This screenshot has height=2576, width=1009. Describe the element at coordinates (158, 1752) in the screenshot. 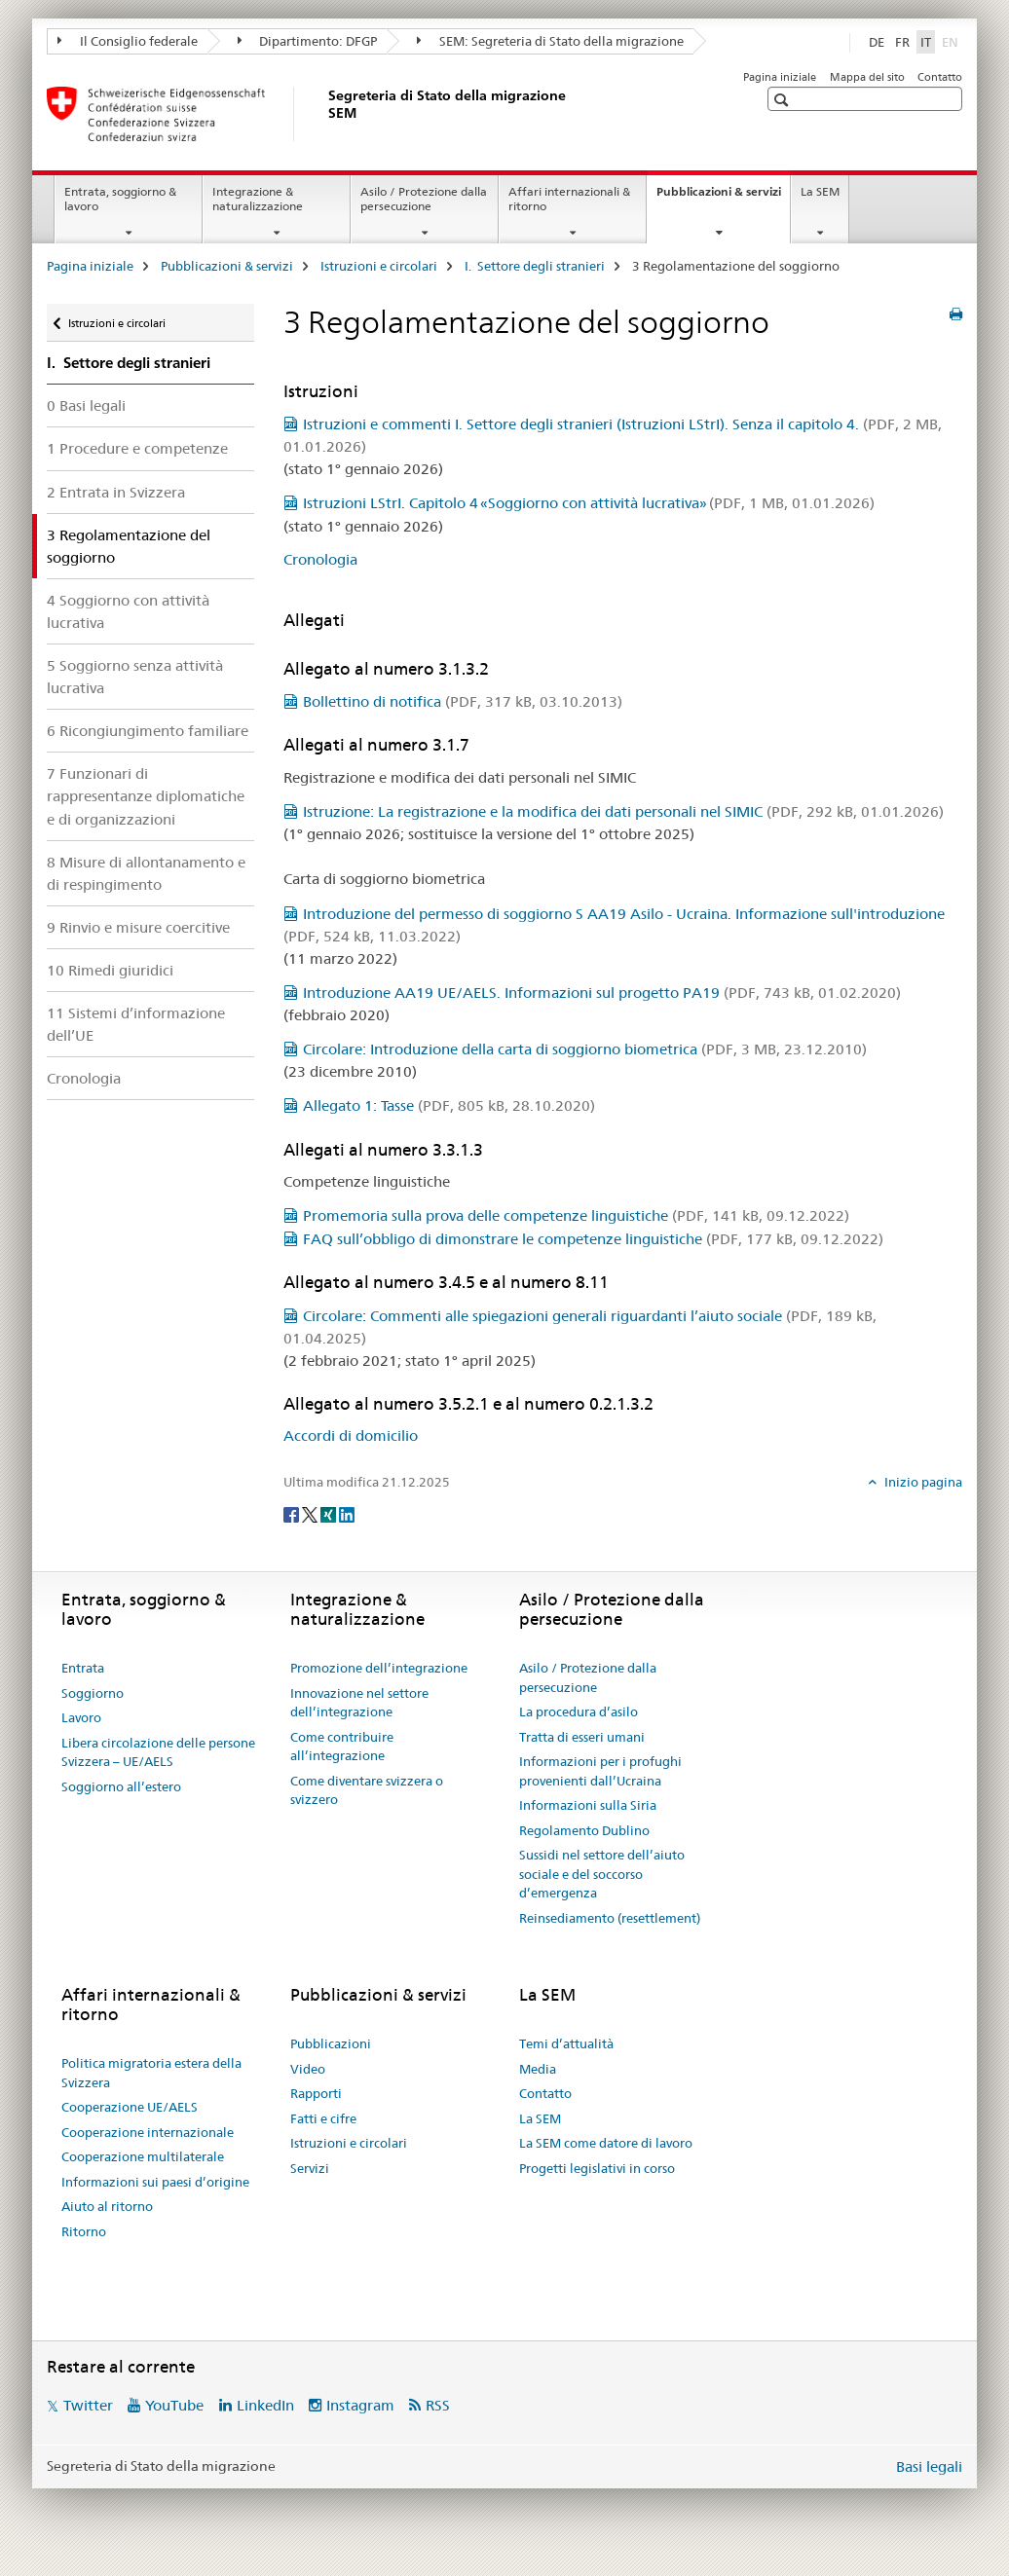

I see `Libera circolazione delle persone Svizzera – UE/AELS` at that location.